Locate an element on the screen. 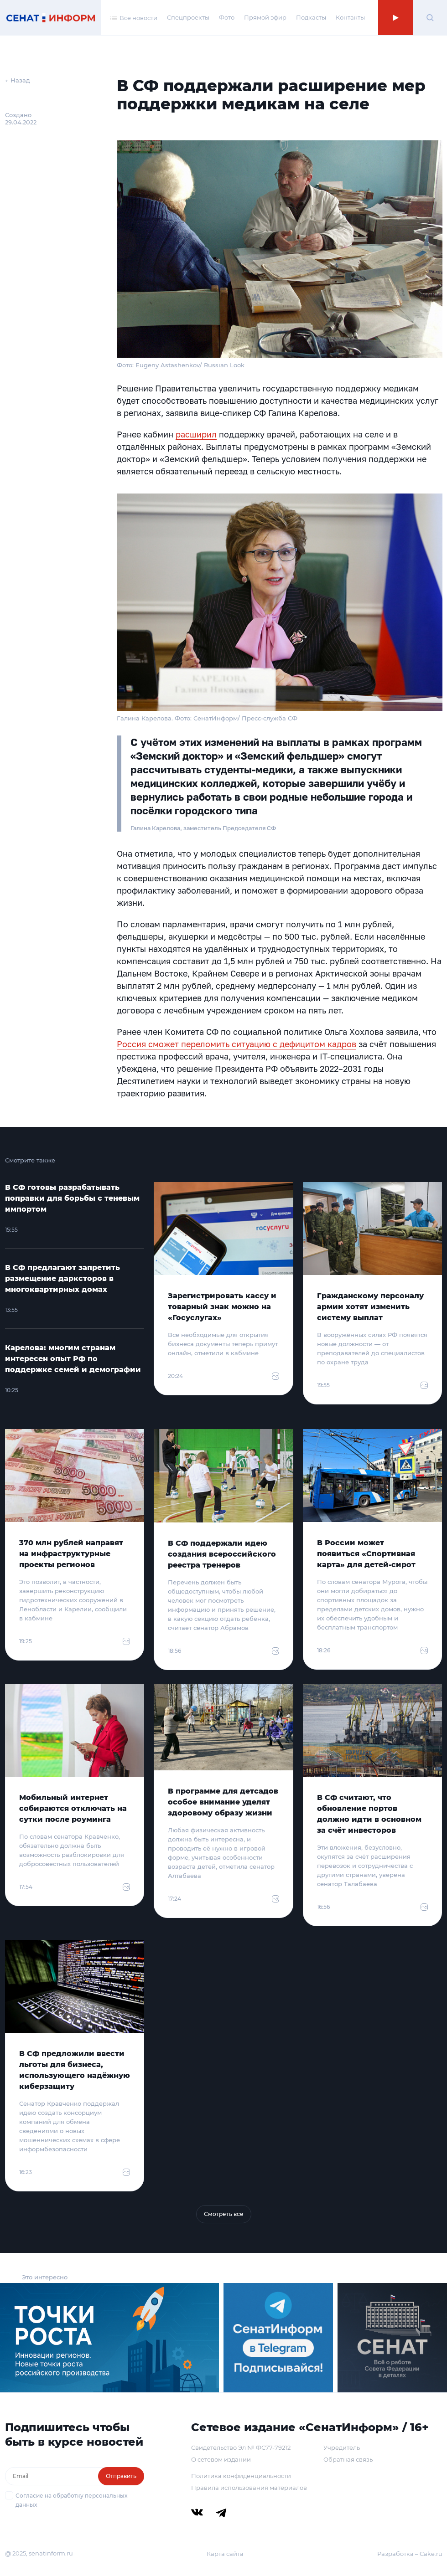 This screenshot has width=447, height=2576. Подкасты is located at coordinates (311, 17).